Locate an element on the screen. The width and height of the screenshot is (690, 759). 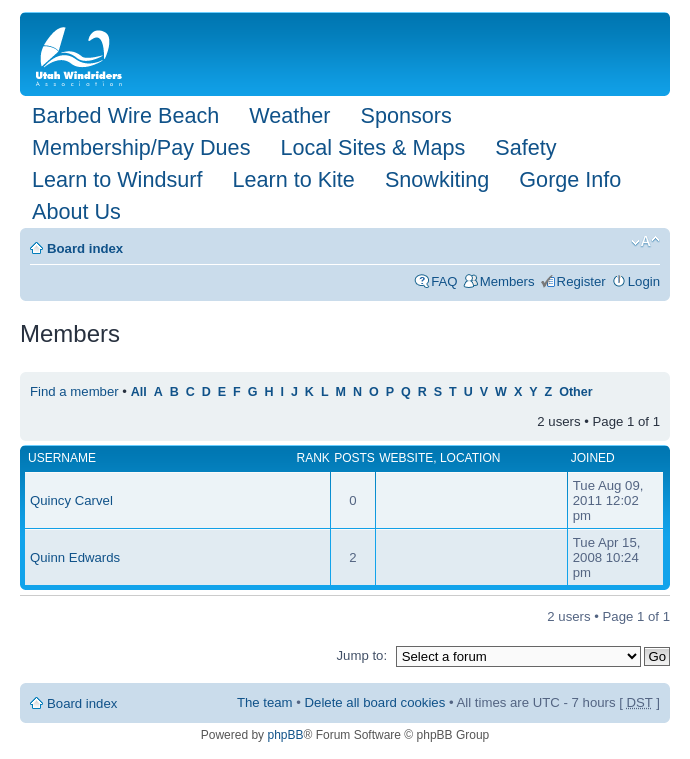
Jump to: is located at coordinates (361, 655).